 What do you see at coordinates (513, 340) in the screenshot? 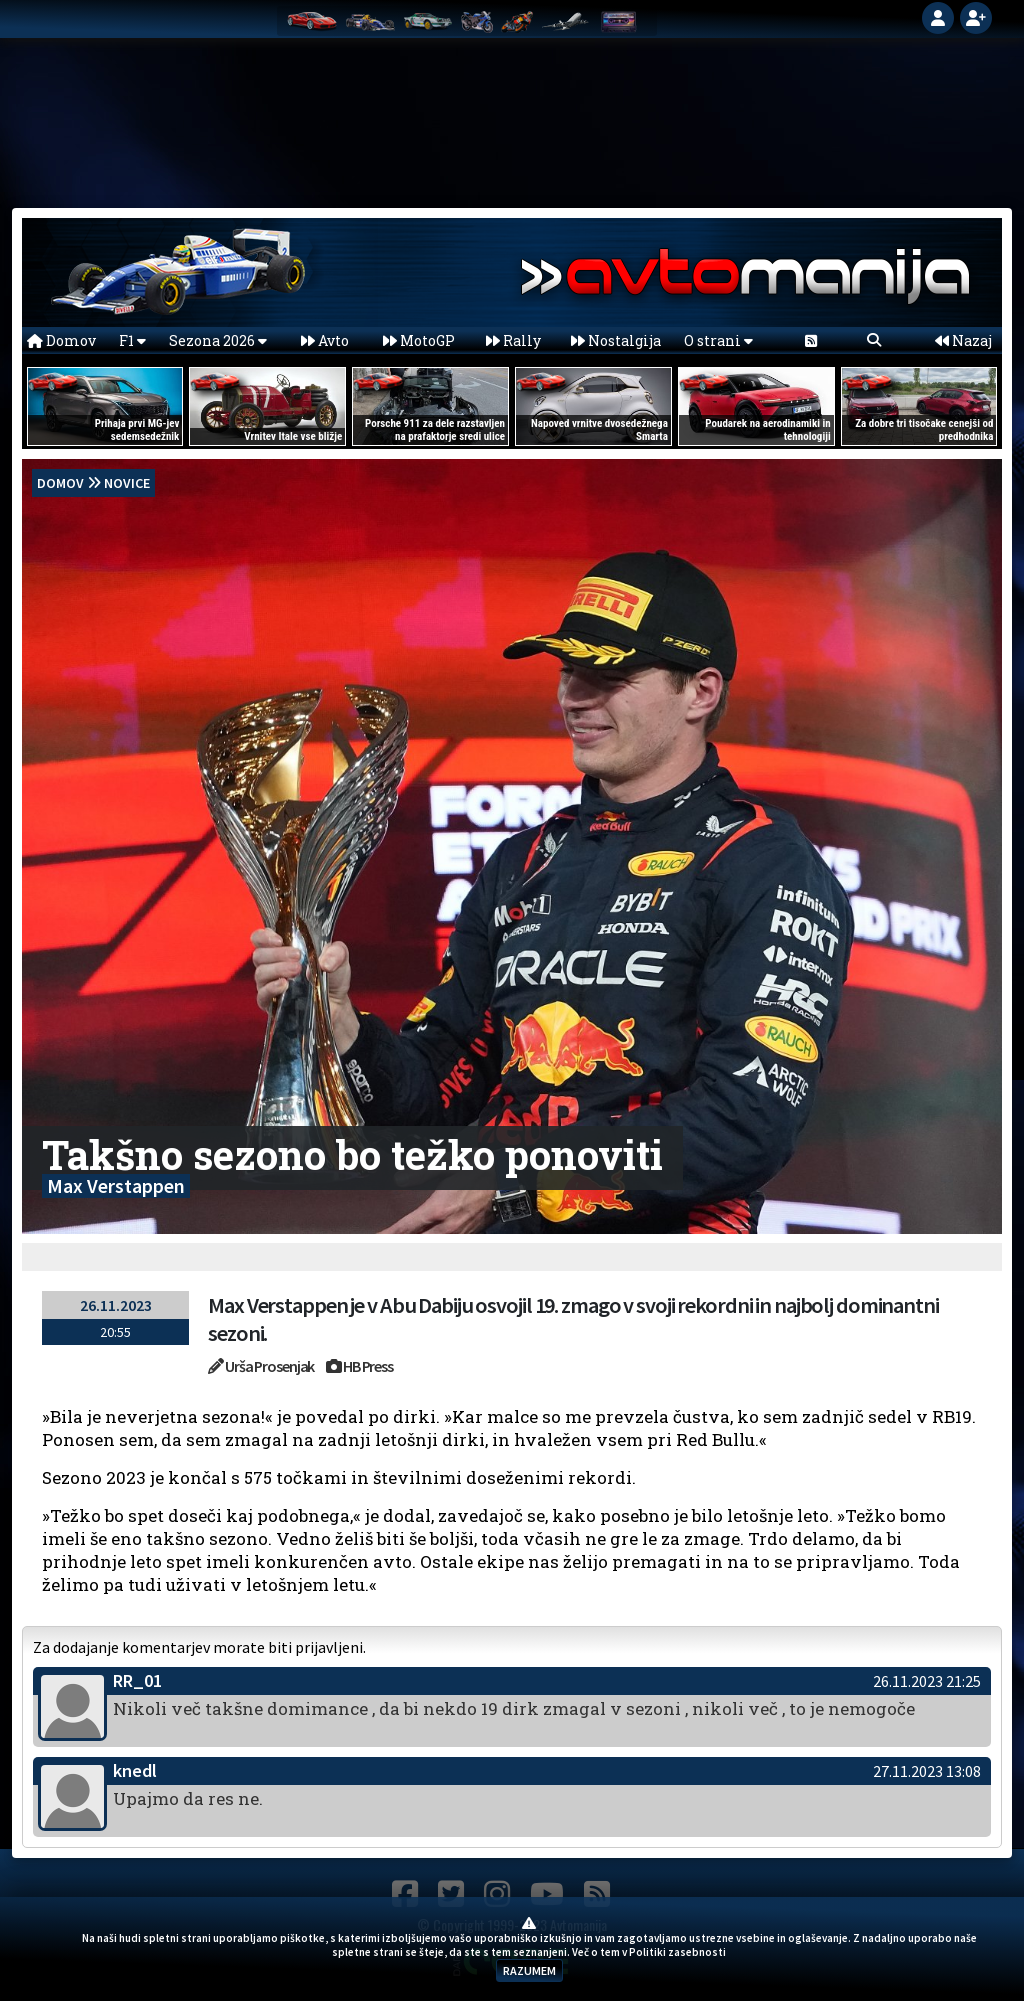
I see `Rally` at bounding box center [513, 340].